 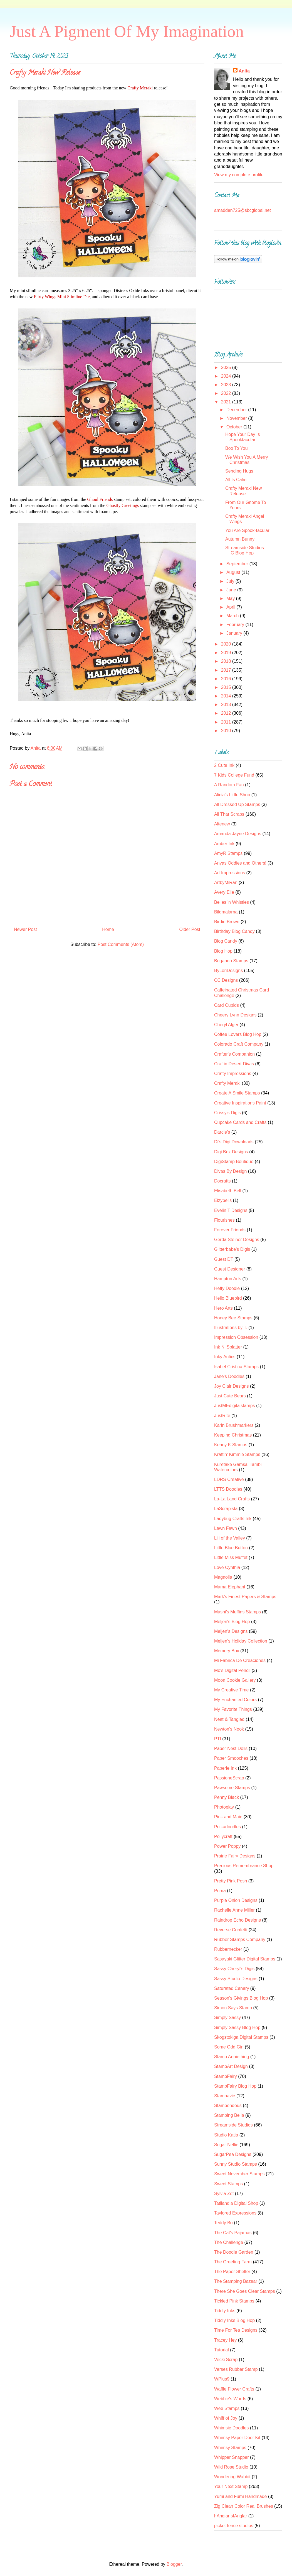 I want to click on Tatilandia Digital Shop, so click(x=236, y=2203).